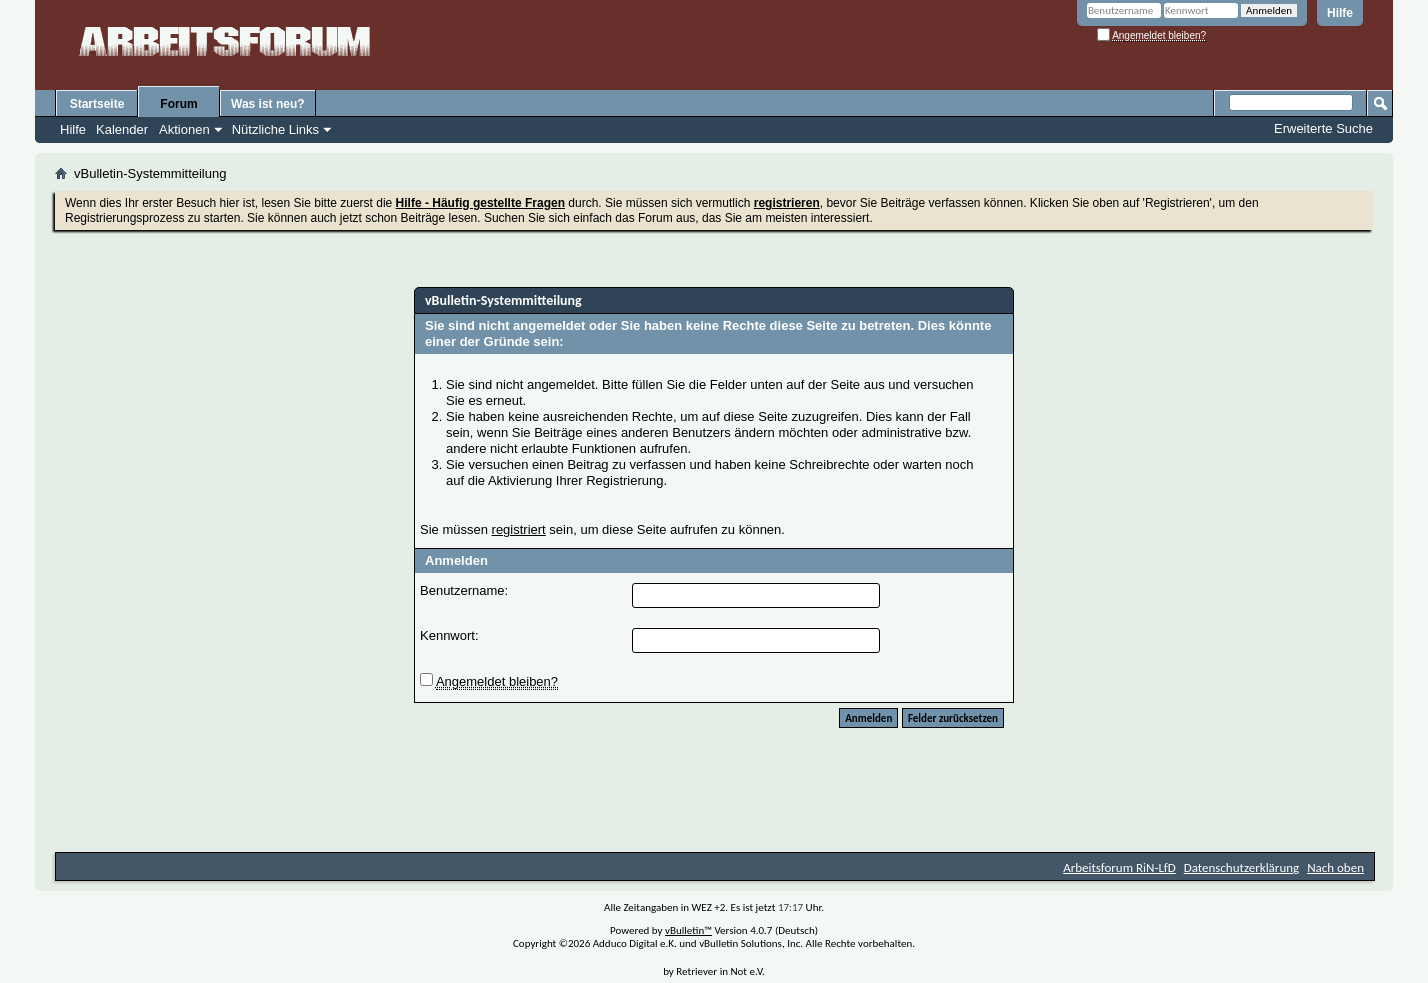  What do you see at coordinates (1242, 867) in the screenshot?
I see `Datenschutzerklärung` at bounding box center [1242, 867].